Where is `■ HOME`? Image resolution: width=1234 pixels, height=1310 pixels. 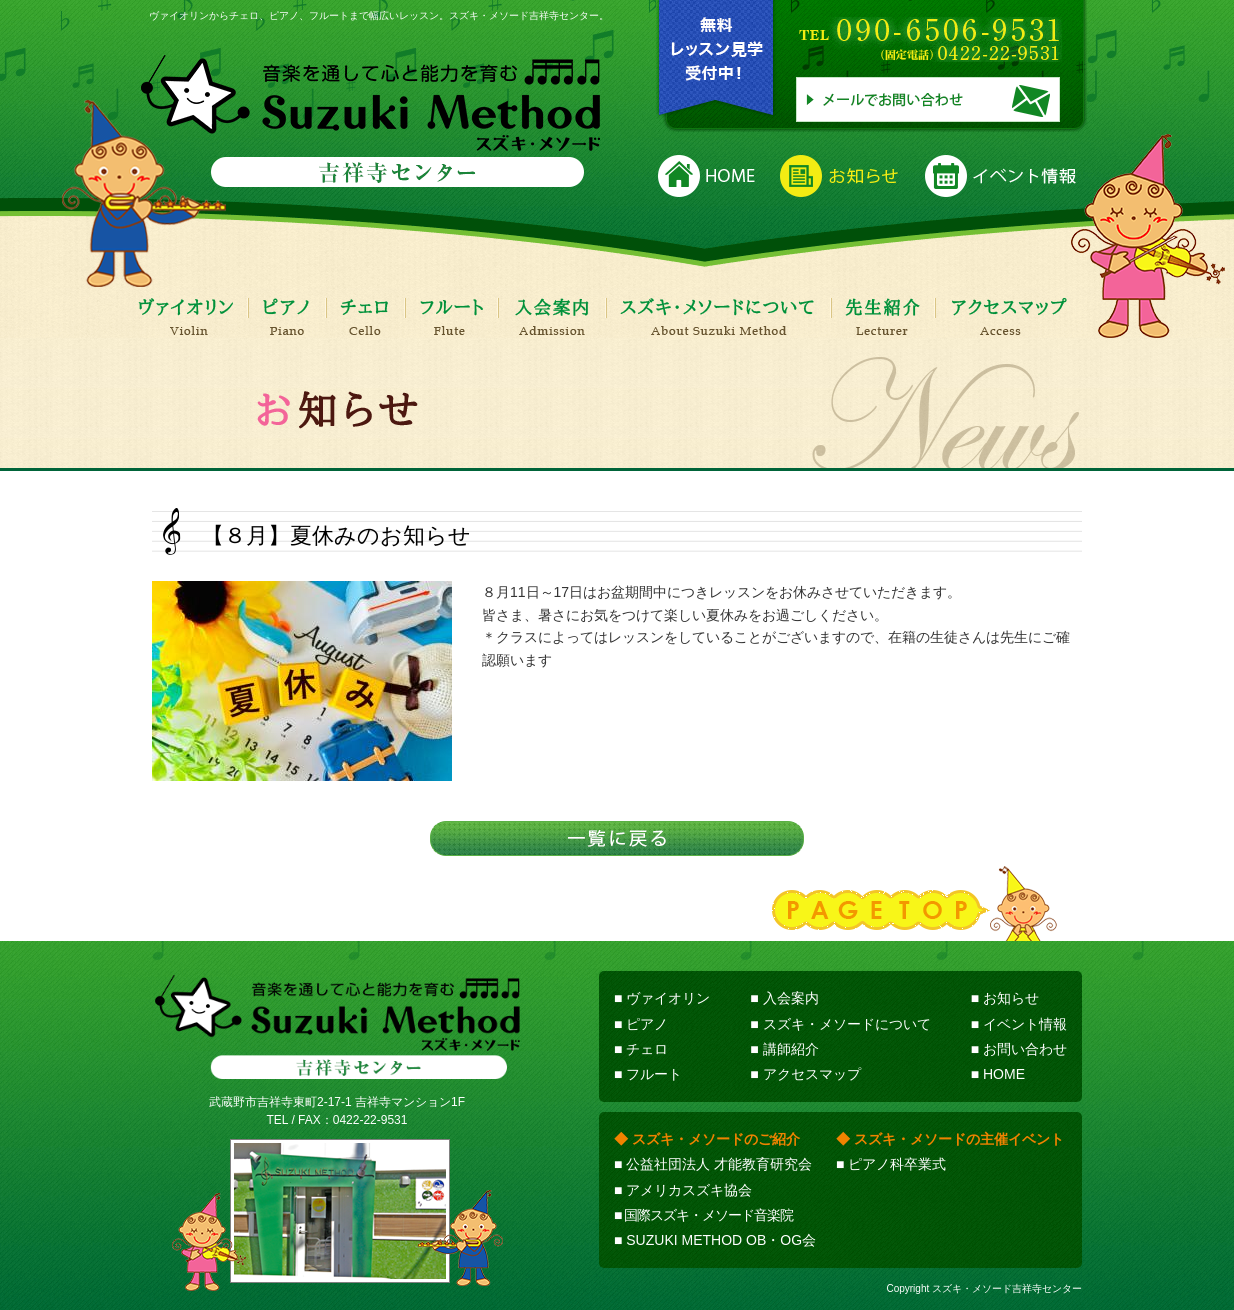
■ HOME is located at coordinates (998, 1074).